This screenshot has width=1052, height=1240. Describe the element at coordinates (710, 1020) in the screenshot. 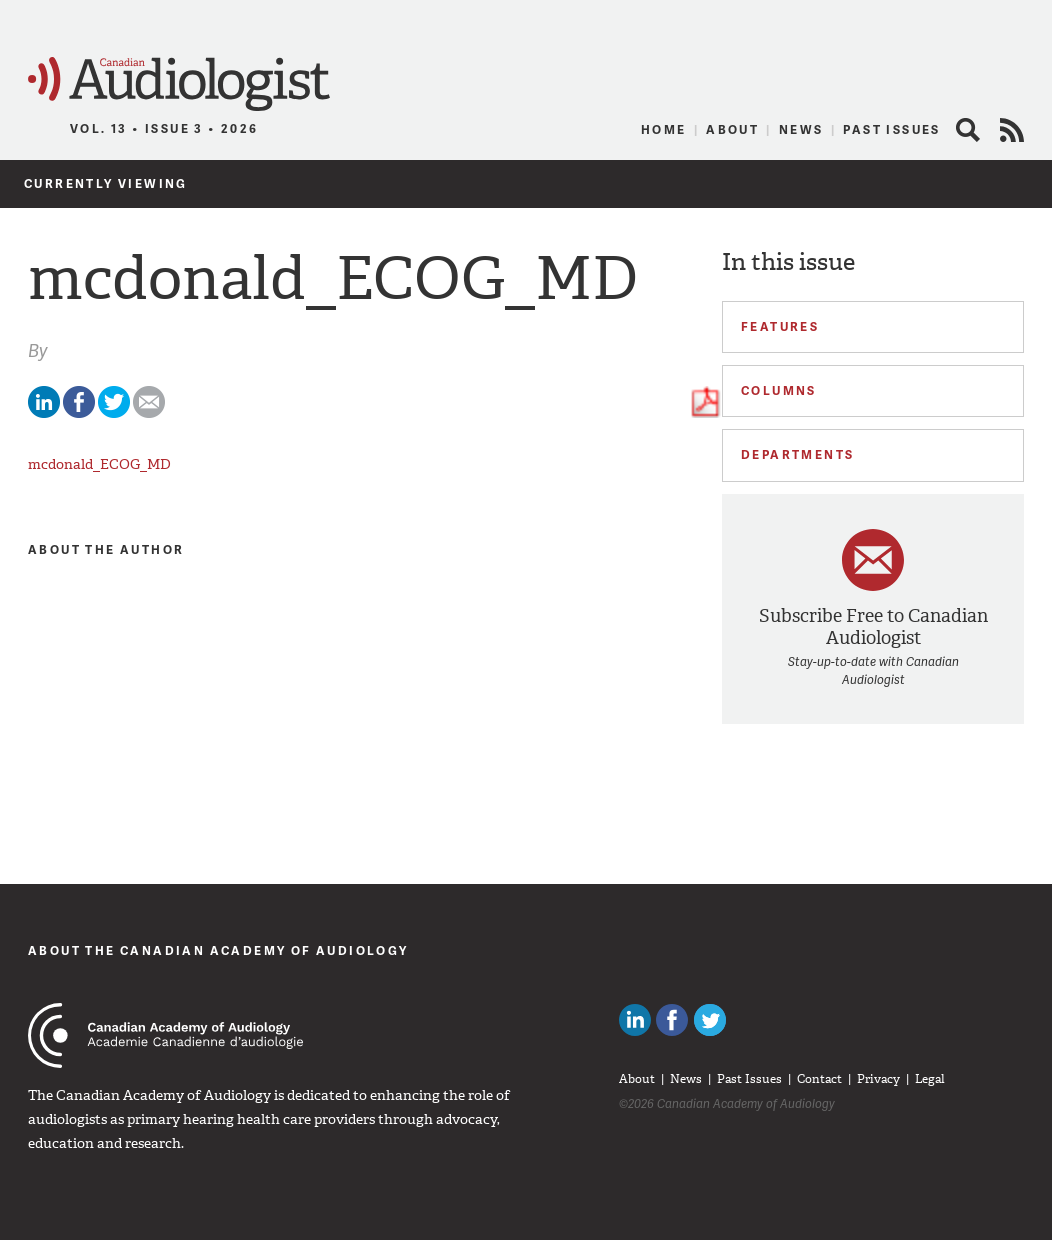

I see `Follow Canadian Audiologists on Twitter` at that location.